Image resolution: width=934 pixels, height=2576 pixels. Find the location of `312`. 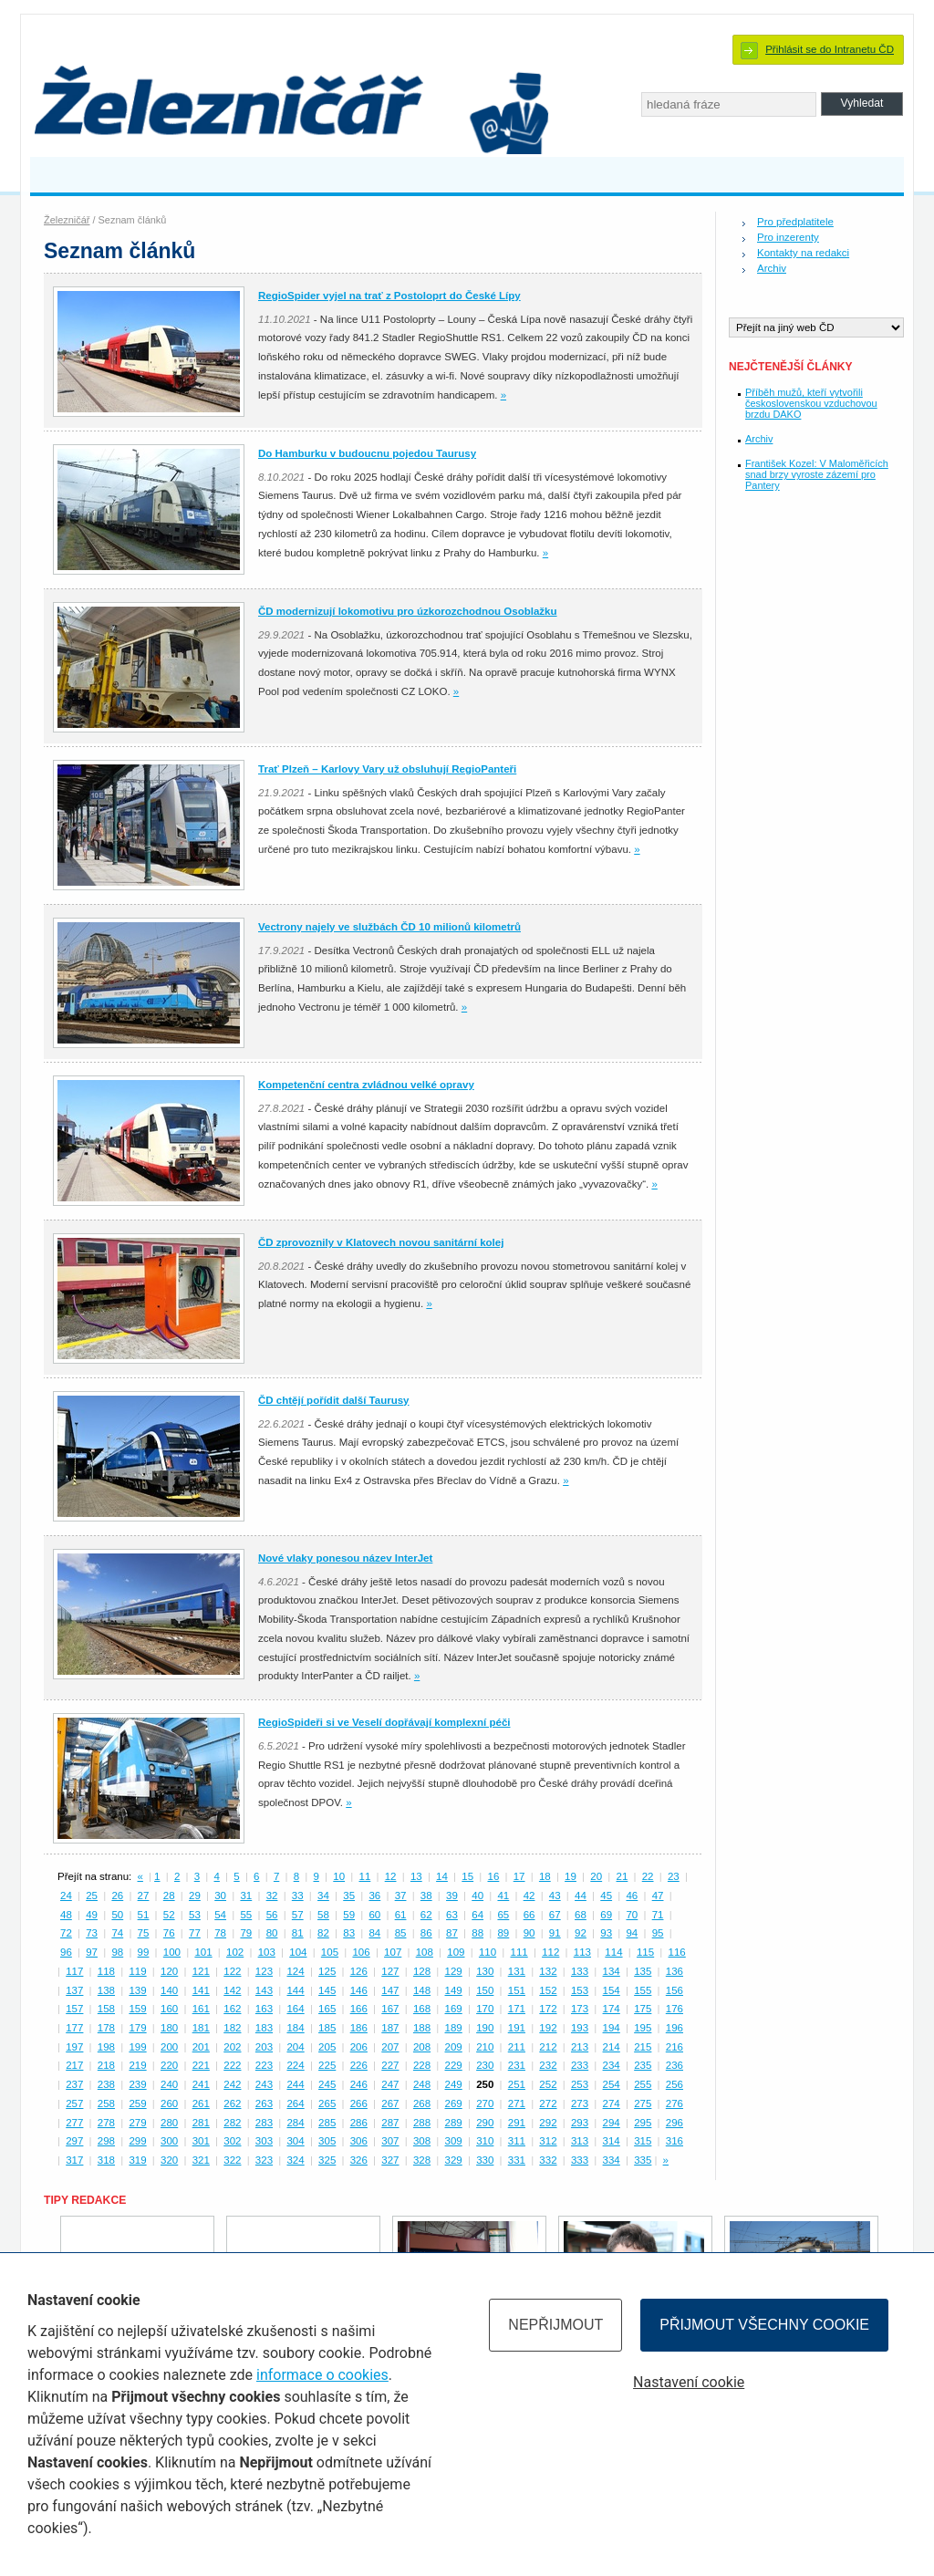

312 is located at coordinates (547, 2140).